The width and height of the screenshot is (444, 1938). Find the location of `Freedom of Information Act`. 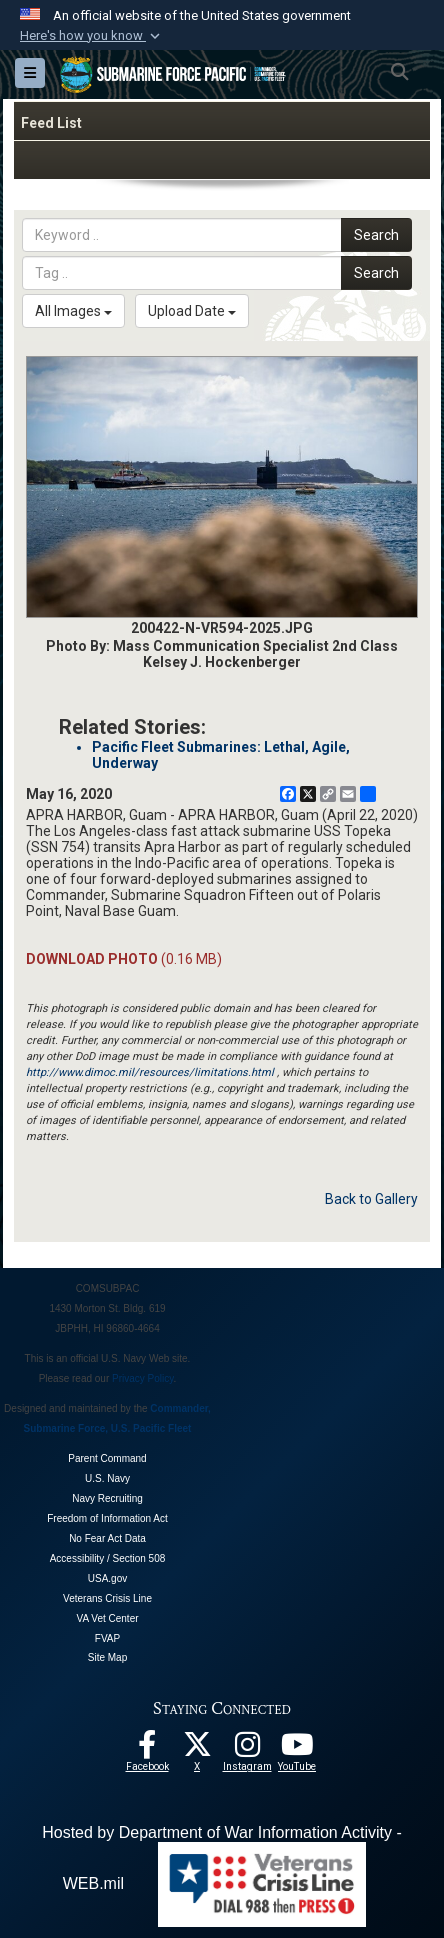

Freedom of Information Act is located at coordinates (107, 1518).